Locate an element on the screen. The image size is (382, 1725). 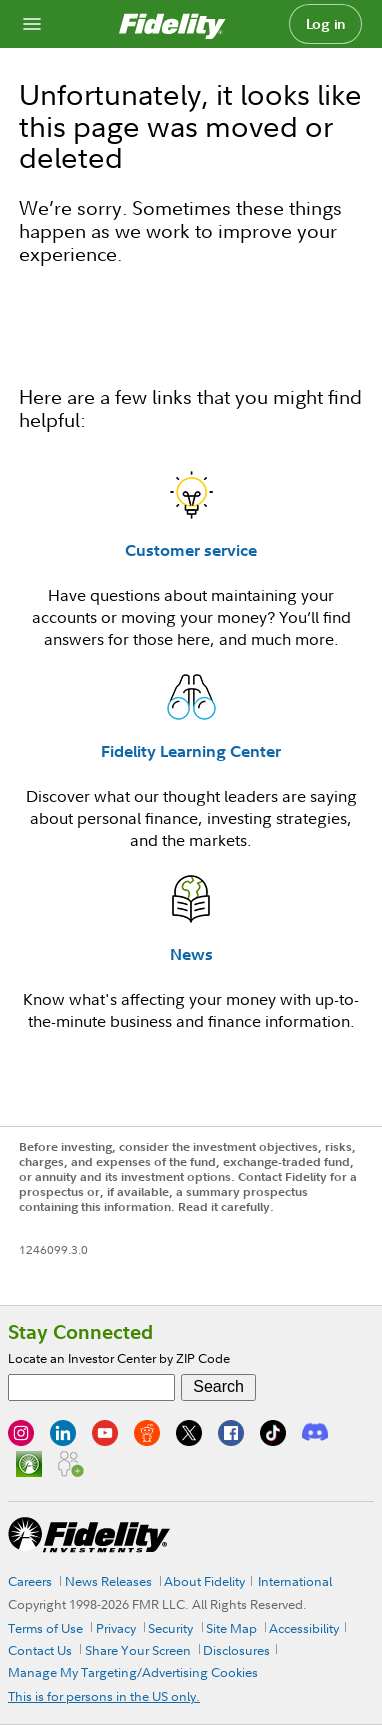
Disclosures is located at coordinates (236, 1650).